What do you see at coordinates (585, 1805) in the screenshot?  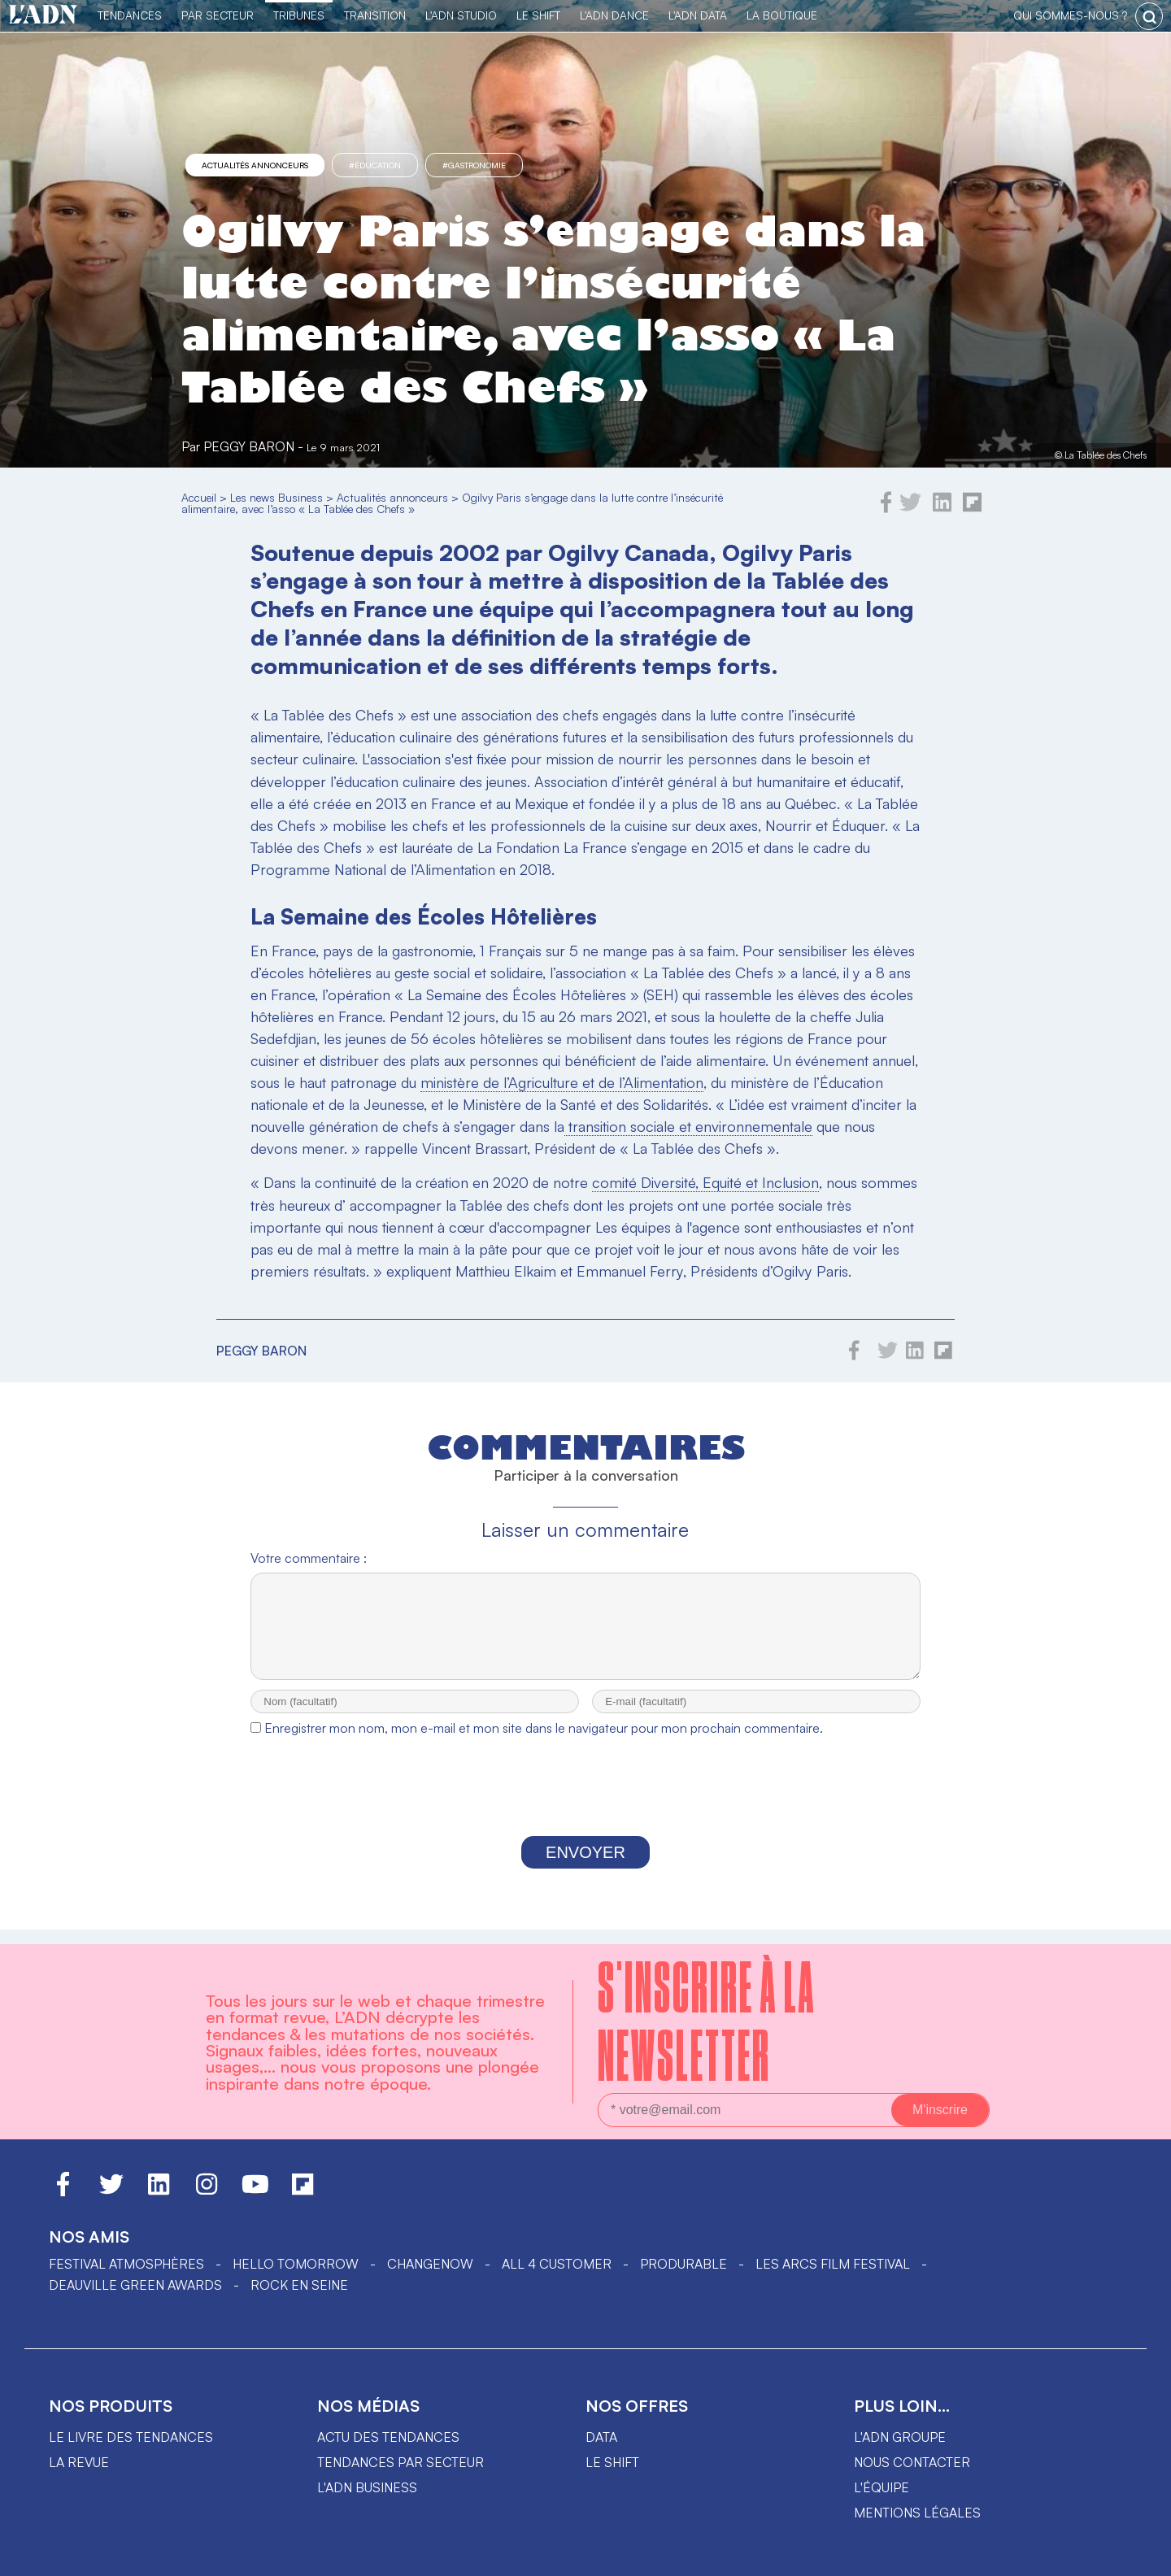 I see `[presentation]` at bounding box center [585, 1805].